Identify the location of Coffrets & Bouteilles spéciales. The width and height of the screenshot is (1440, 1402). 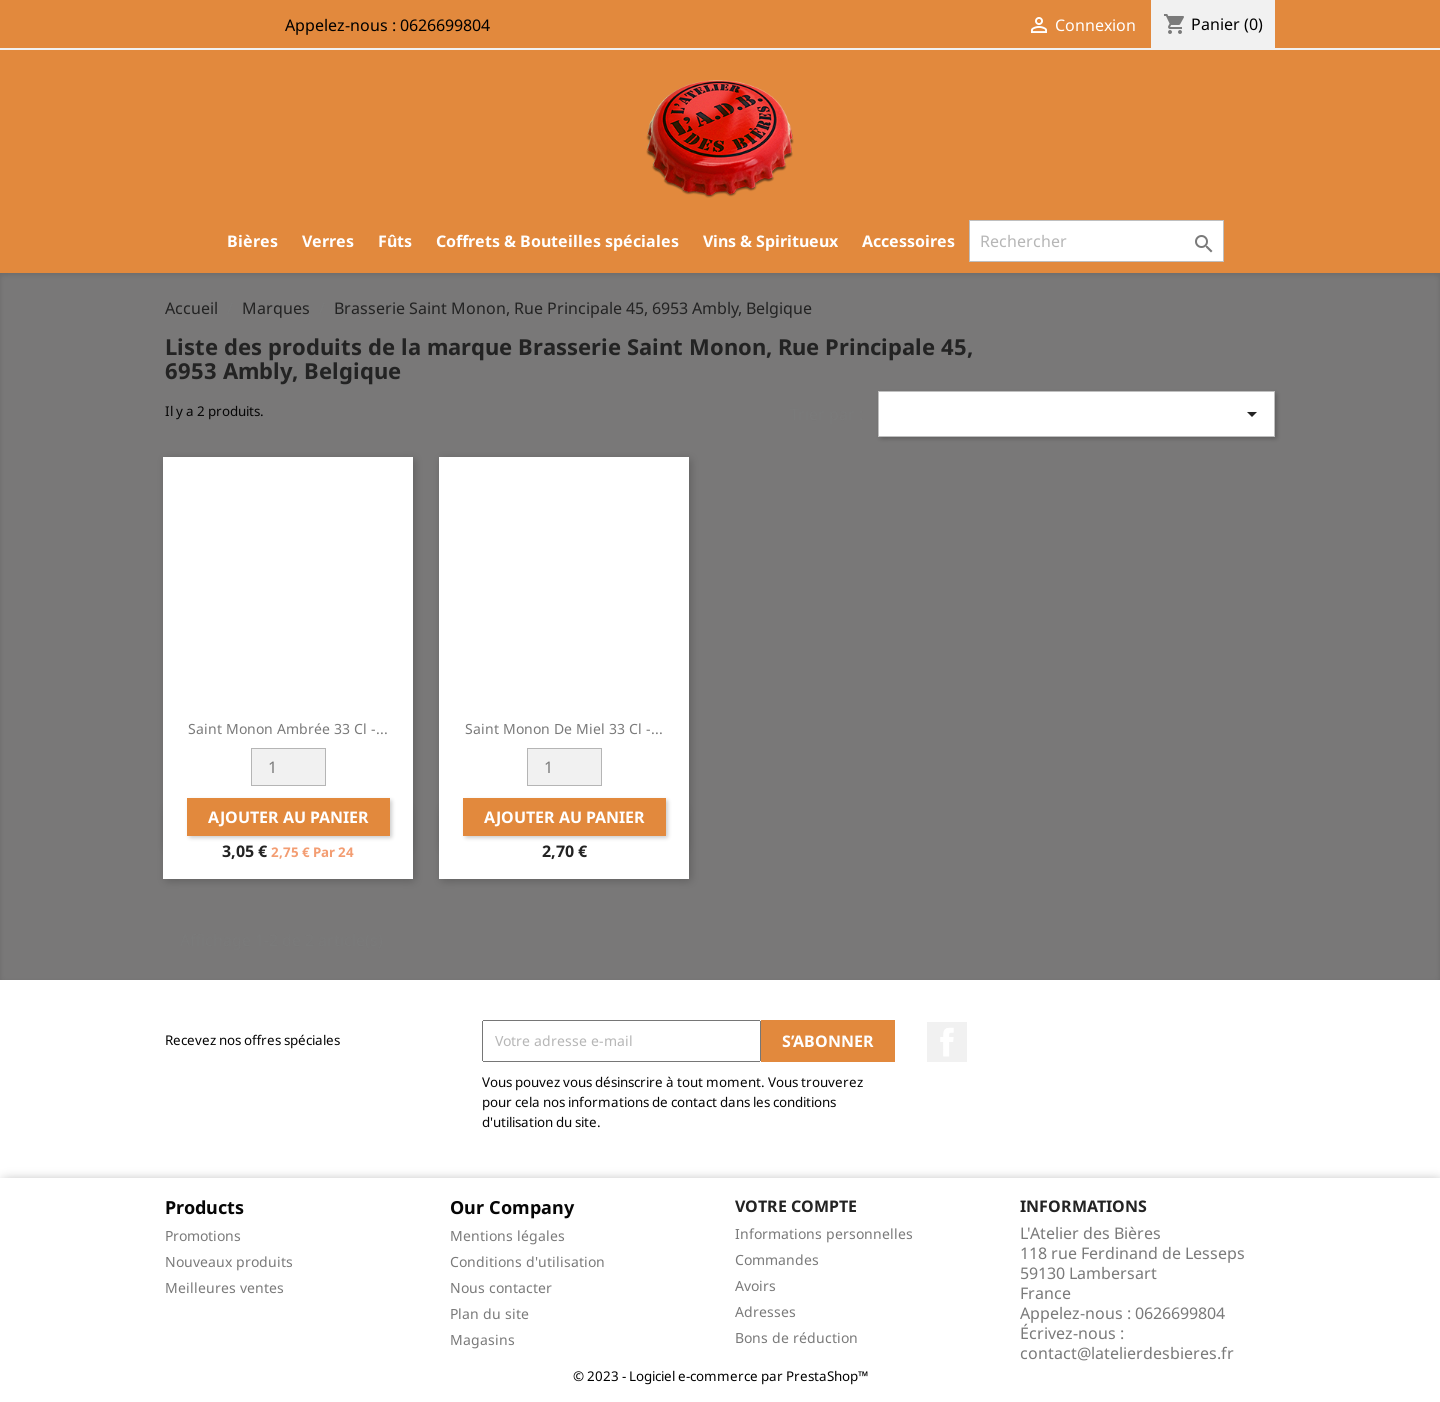
(557, 241).